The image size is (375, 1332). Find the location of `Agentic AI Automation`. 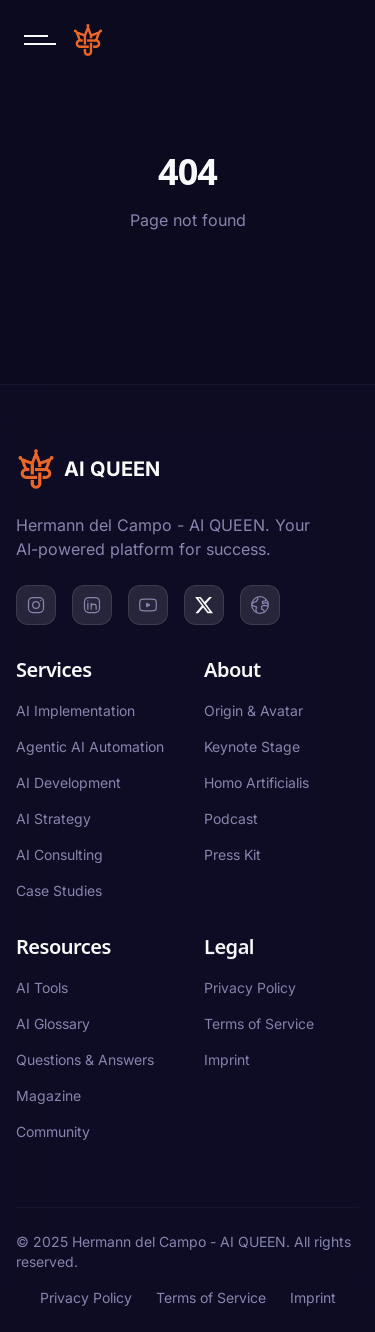

Agentic AI Automation is located at coordinates (90, 746).